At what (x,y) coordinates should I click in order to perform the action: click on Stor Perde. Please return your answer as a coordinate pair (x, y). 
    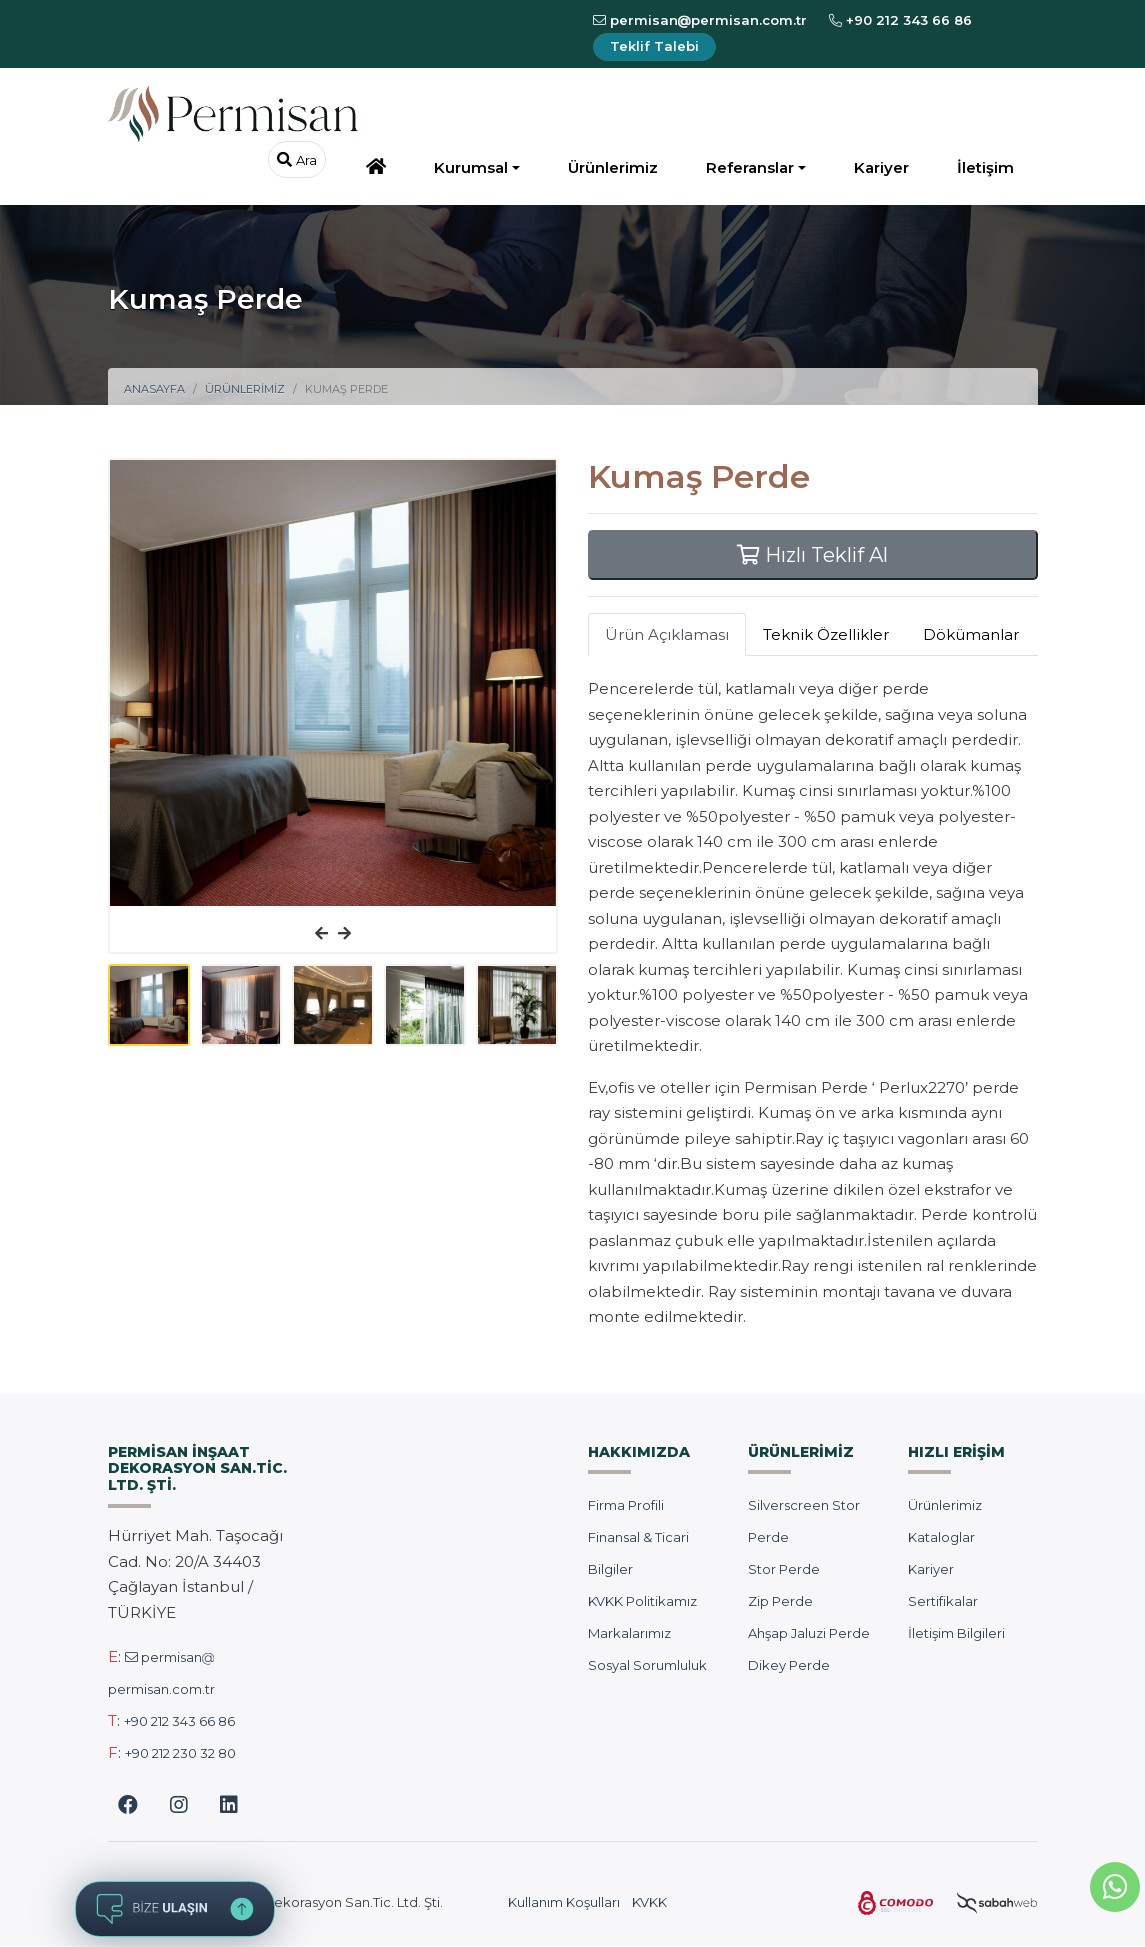
    Looking at the image, I should click on (784, 1569).